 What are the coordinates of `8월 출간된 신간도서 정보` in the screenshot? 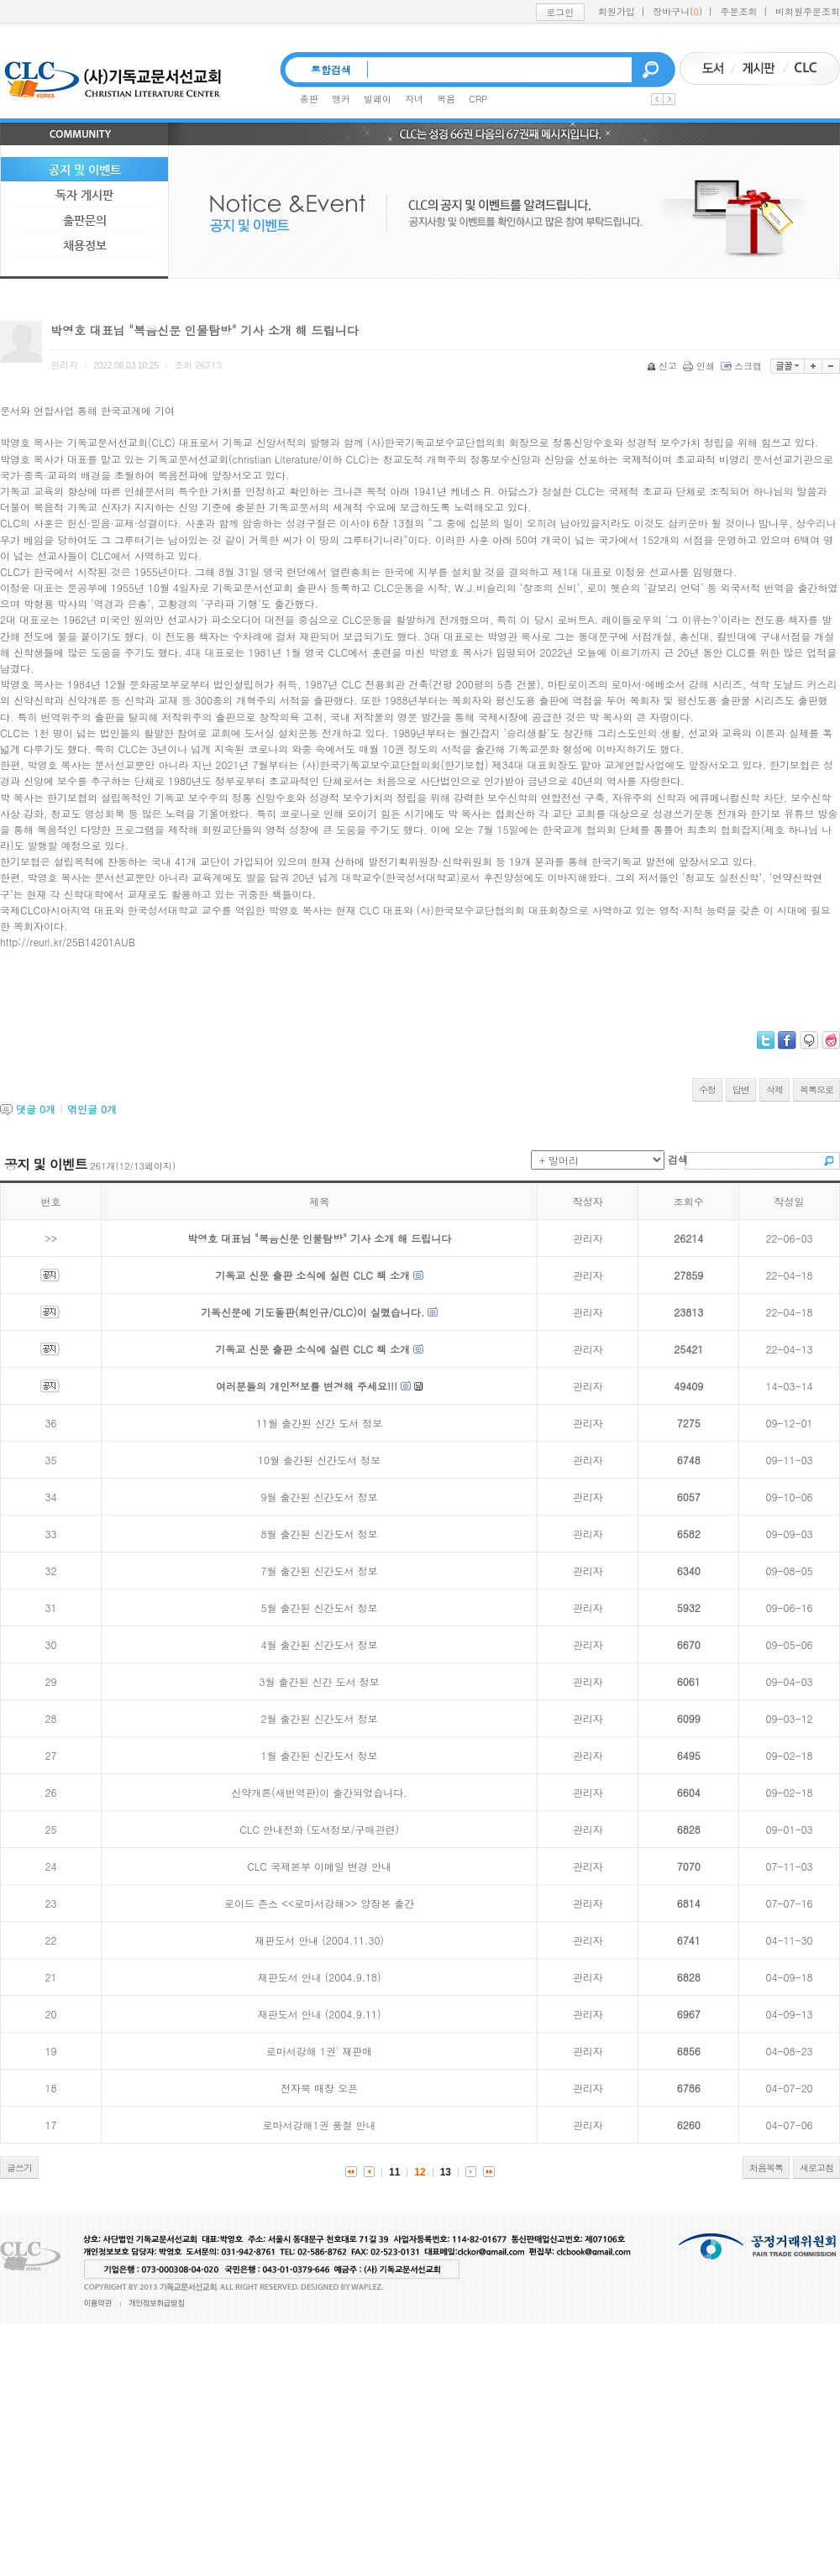 It's located at (319, 1533).